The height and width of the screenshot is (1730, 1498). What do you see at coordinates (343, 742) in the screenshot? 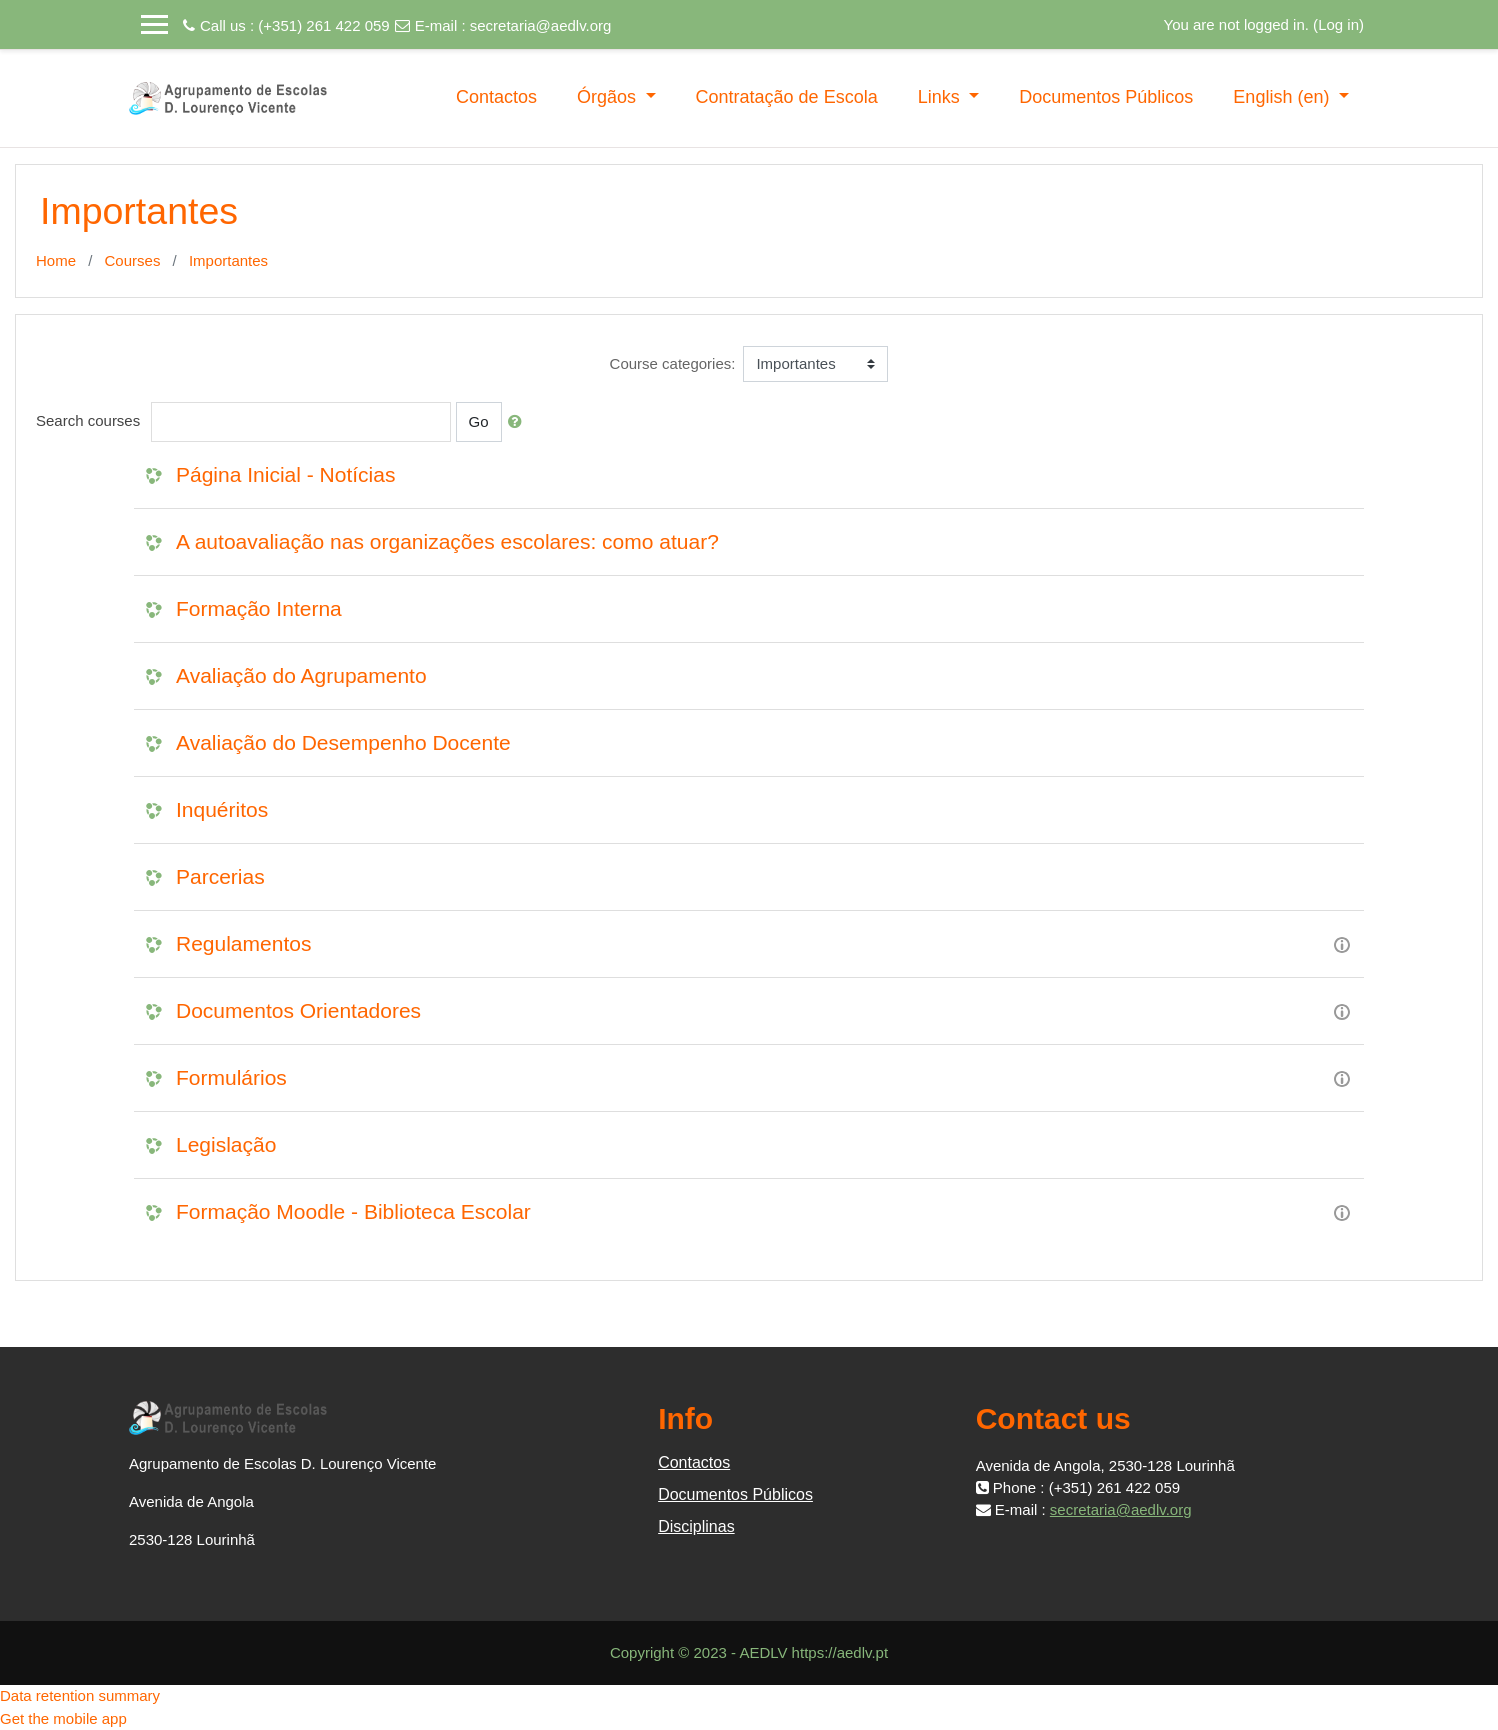
I see `Avaliação do Desempenho Docente` at bounding box center [343, 742].